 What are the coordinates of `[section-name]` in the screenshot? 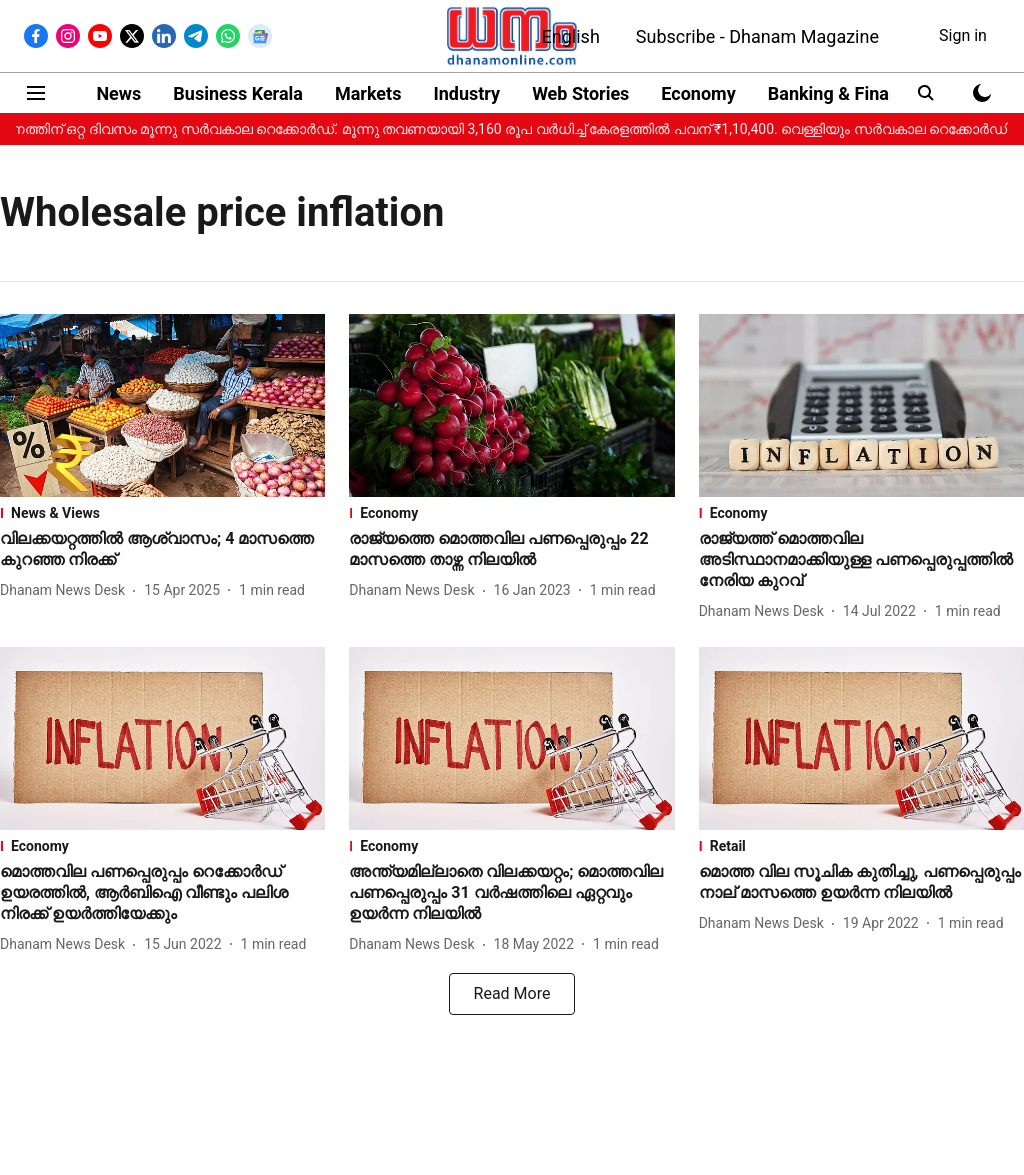 It's located at (162, 513).